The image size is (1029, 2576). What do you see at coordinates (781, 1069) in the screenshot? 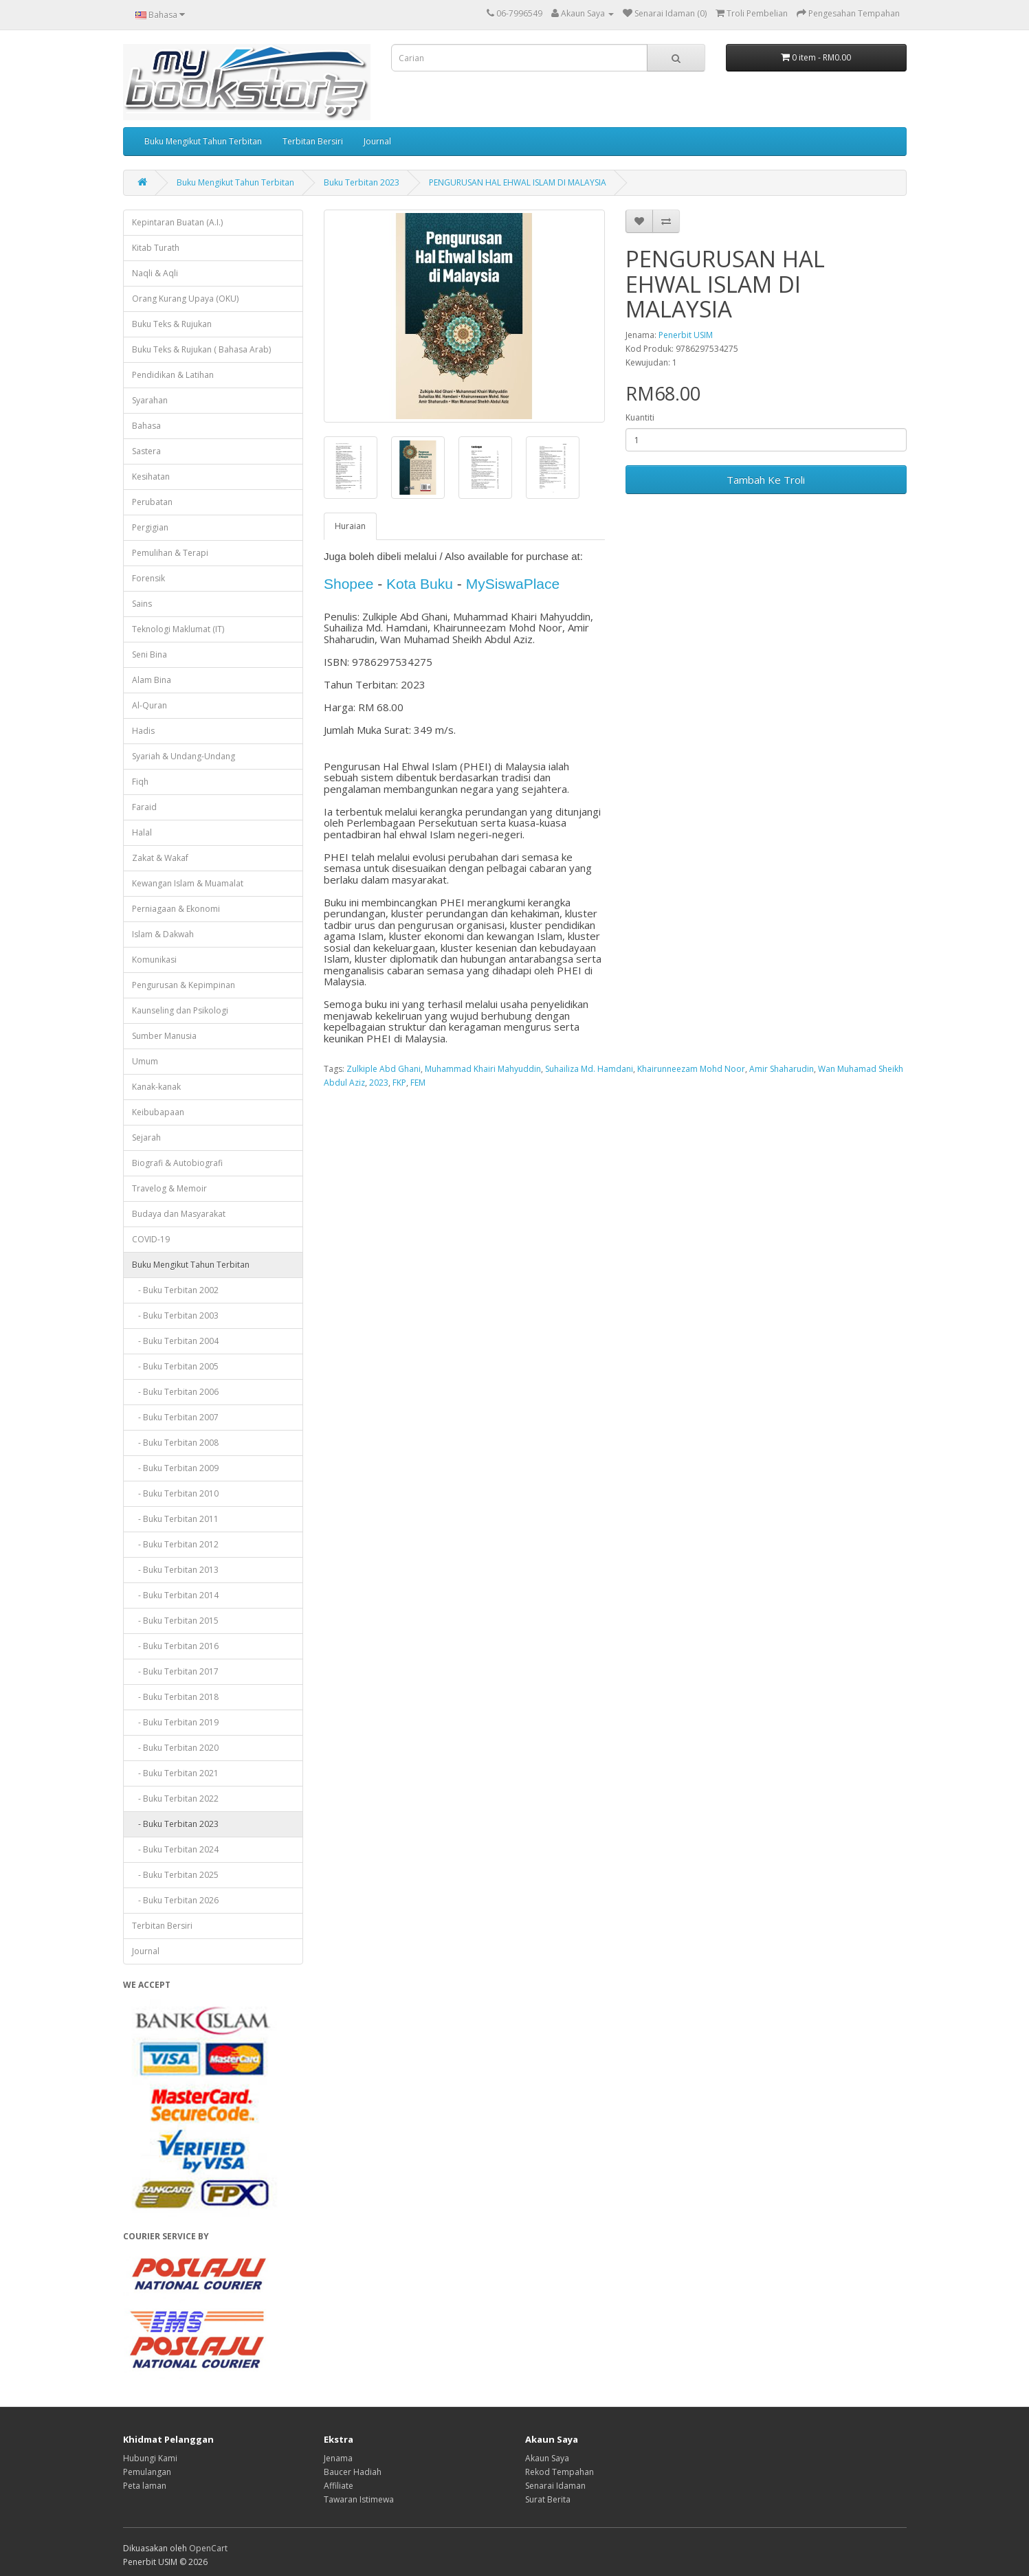
I see `Amir Shaharudin` at bounding box center [781, 1069].